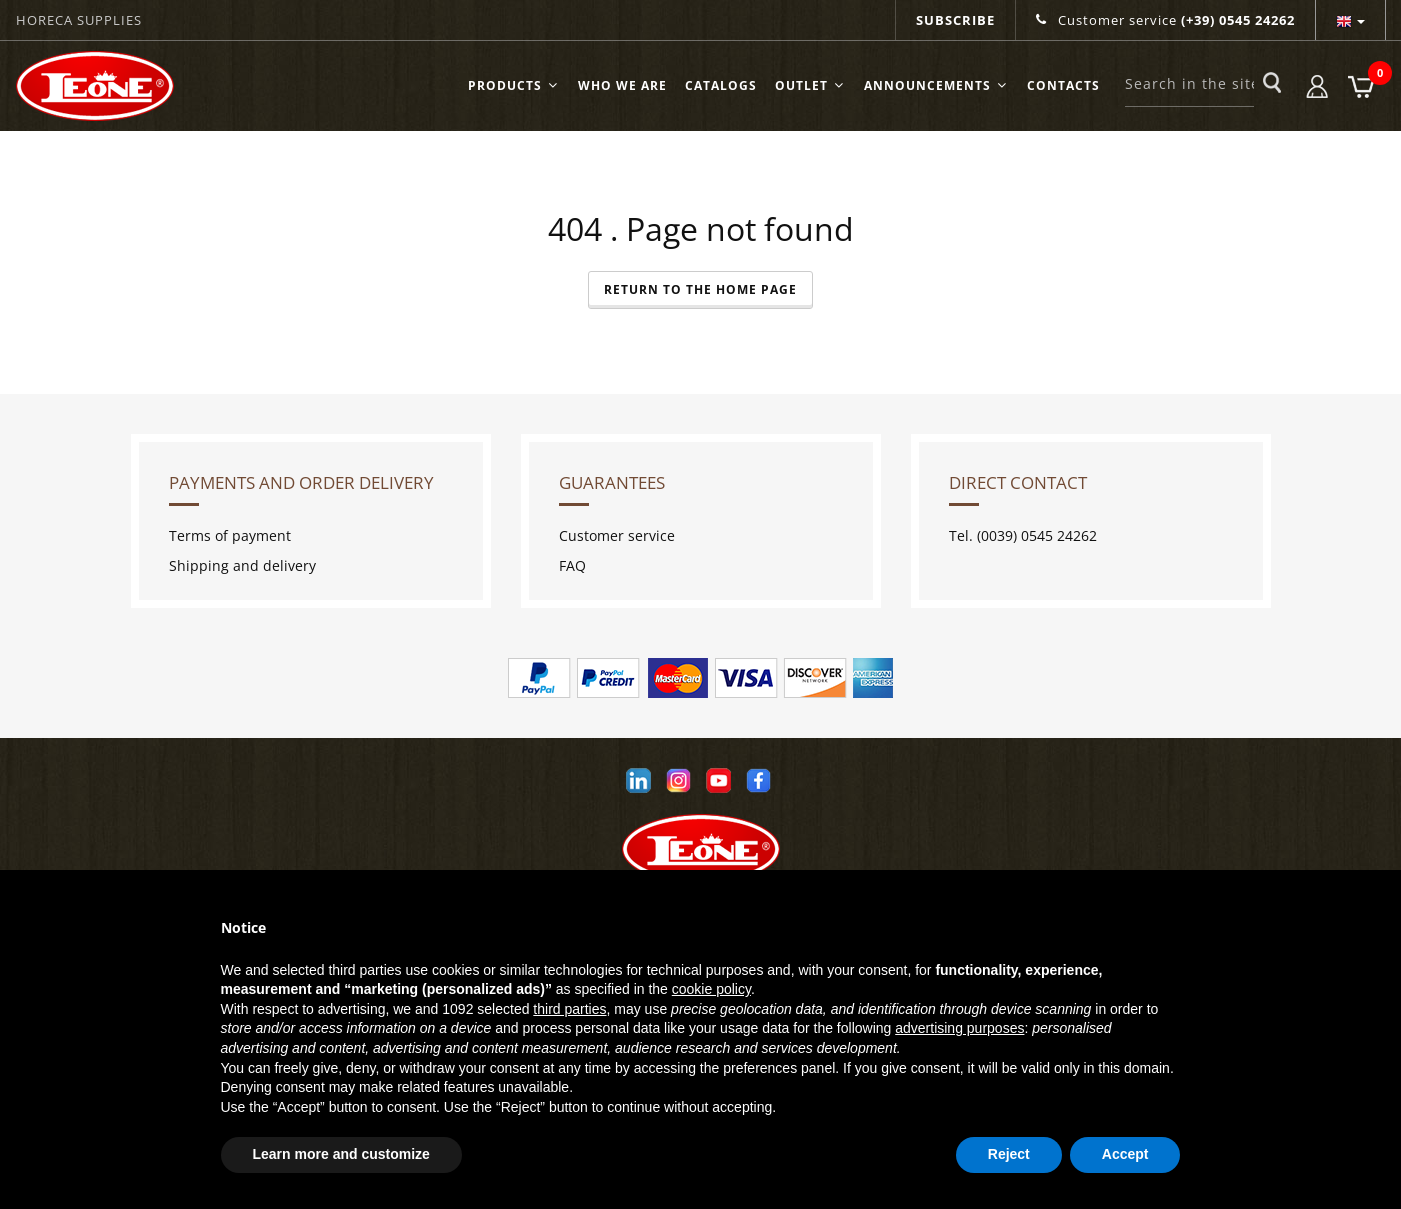 This screenshot has width=1401, height=1209. Describe the element at coordinates (1125, 1154) in the screenshot. I see `Accept [button]` at that location.